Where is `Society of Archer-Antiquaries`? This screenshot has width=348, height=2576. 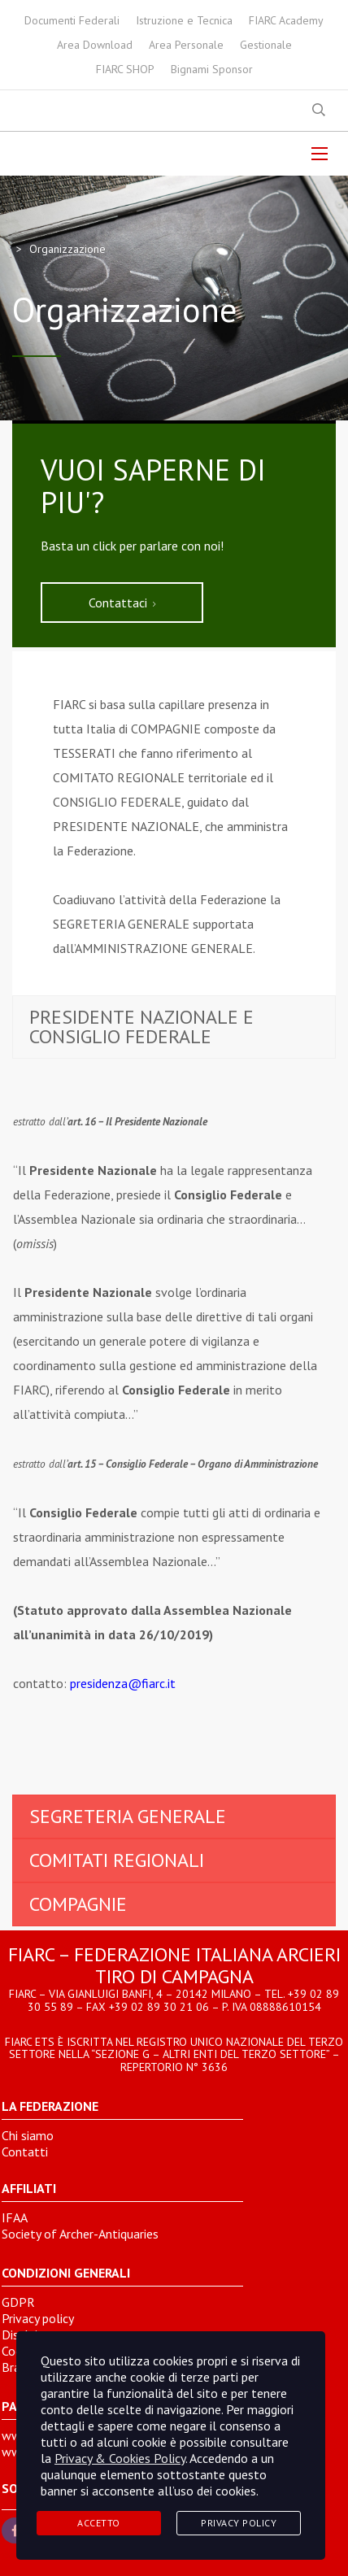 Society of Archer-Antiquaries is located at coordinates (80, 2234).